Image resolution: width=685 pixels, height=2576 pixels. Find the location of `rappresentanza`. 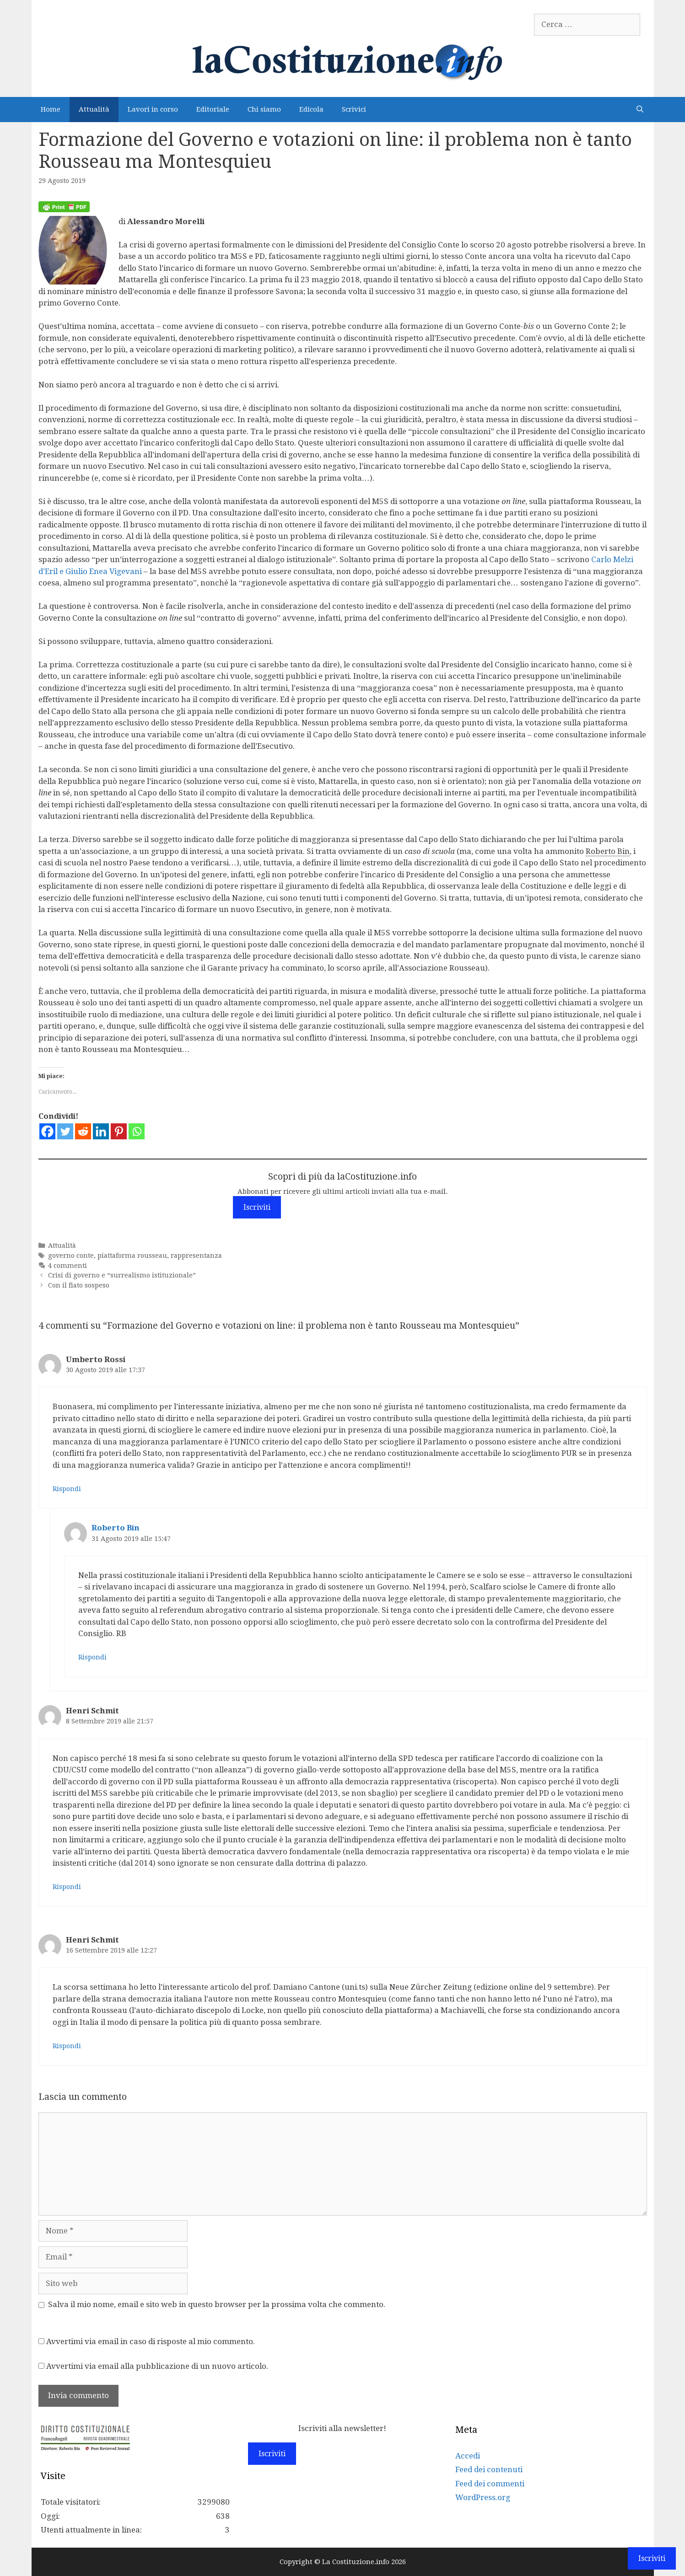

rappresentanza is located at coordinates (196, 1255).